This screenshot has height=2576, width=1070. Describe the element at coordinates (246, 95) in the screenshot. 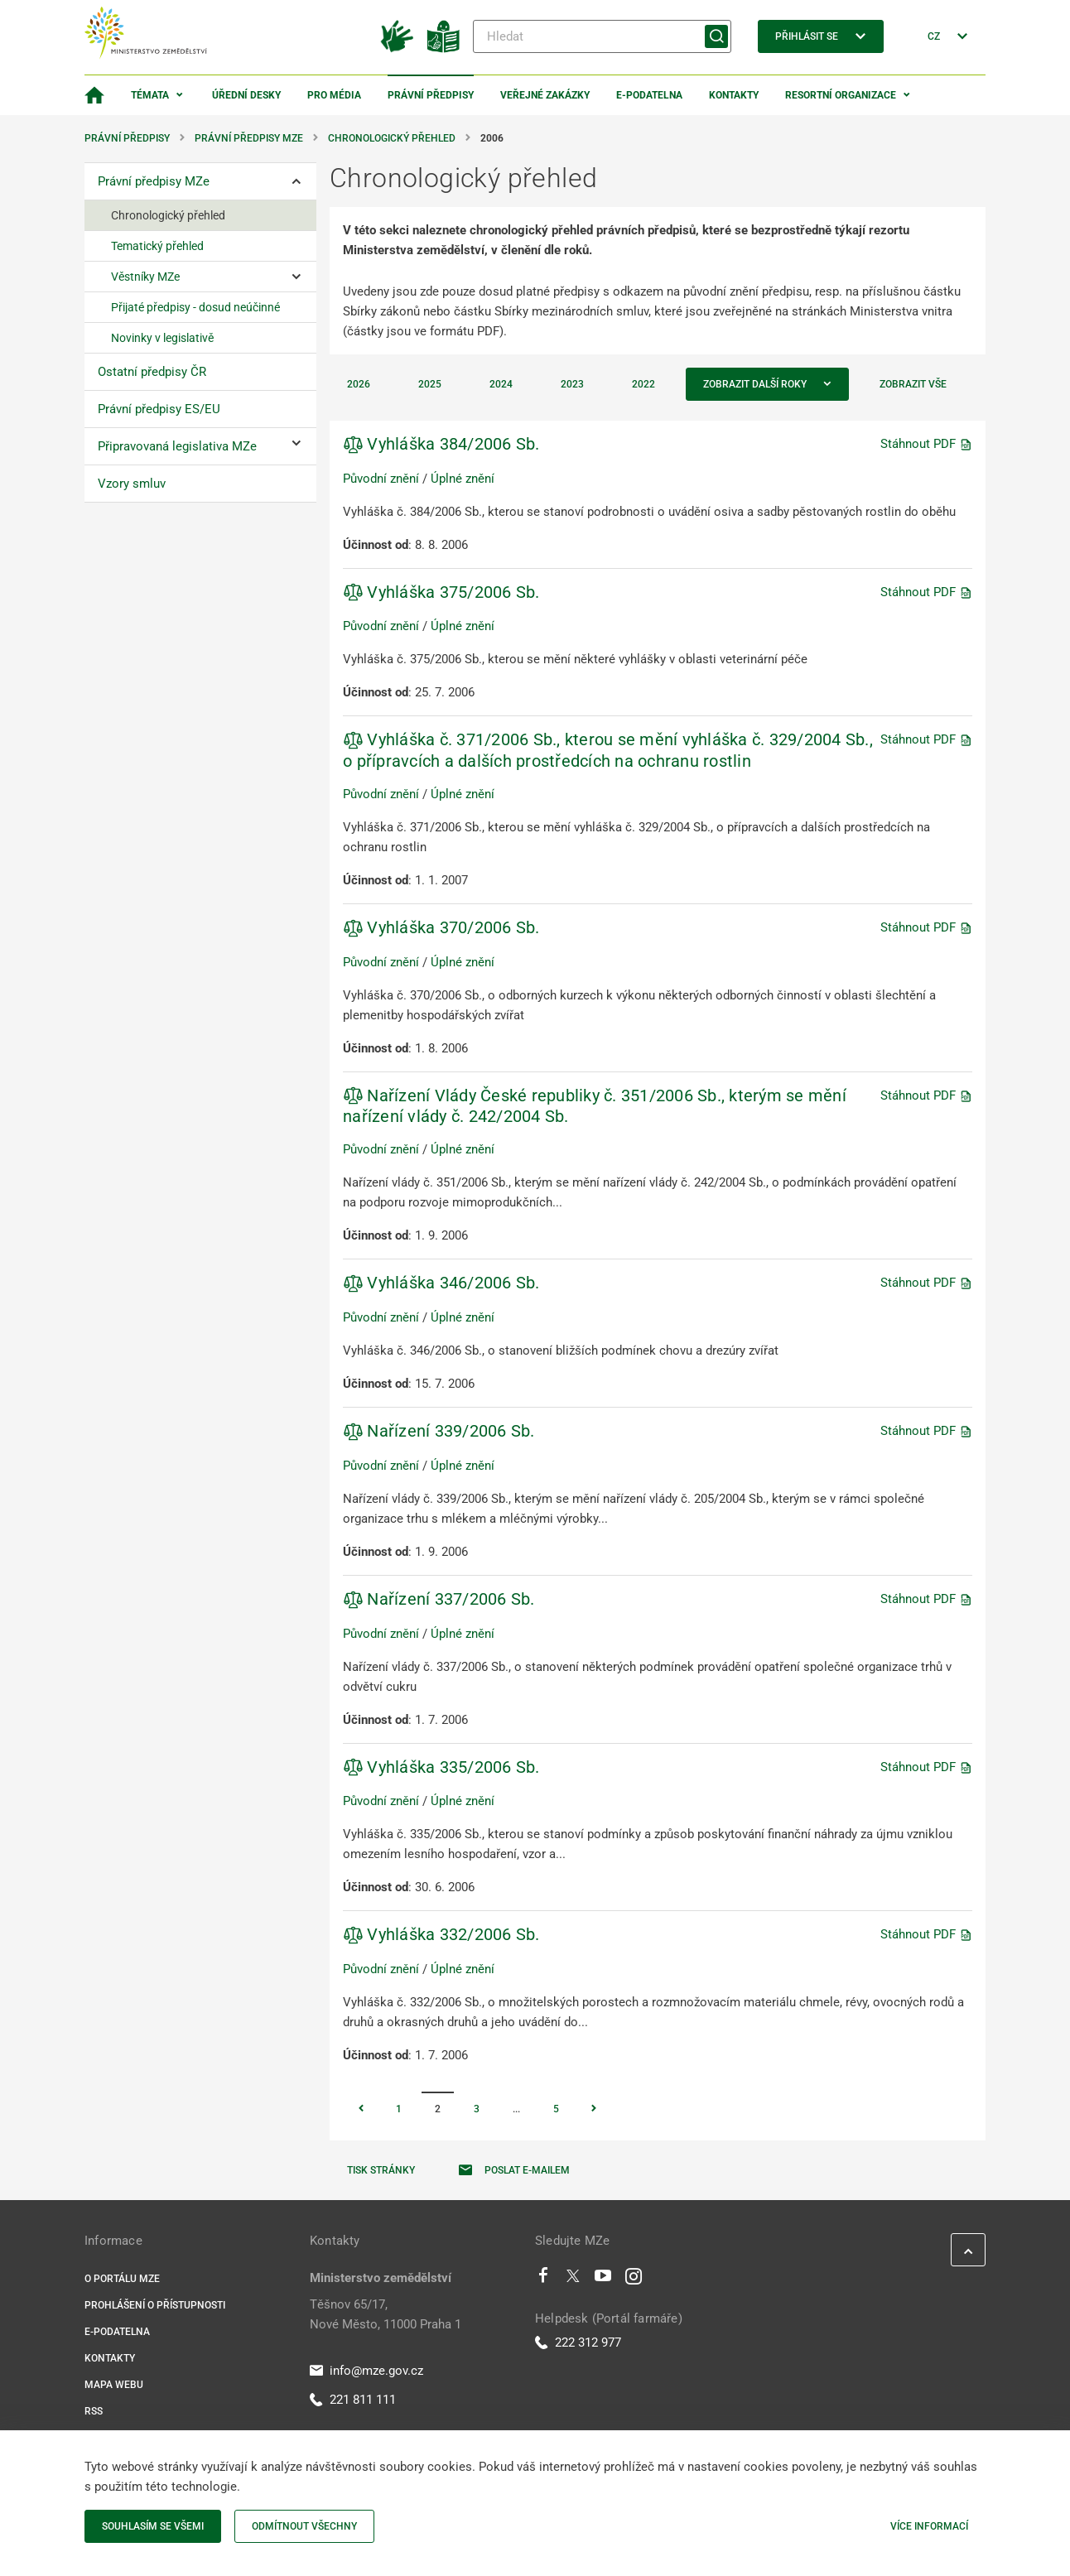

I see `Úřední desky` at that location.